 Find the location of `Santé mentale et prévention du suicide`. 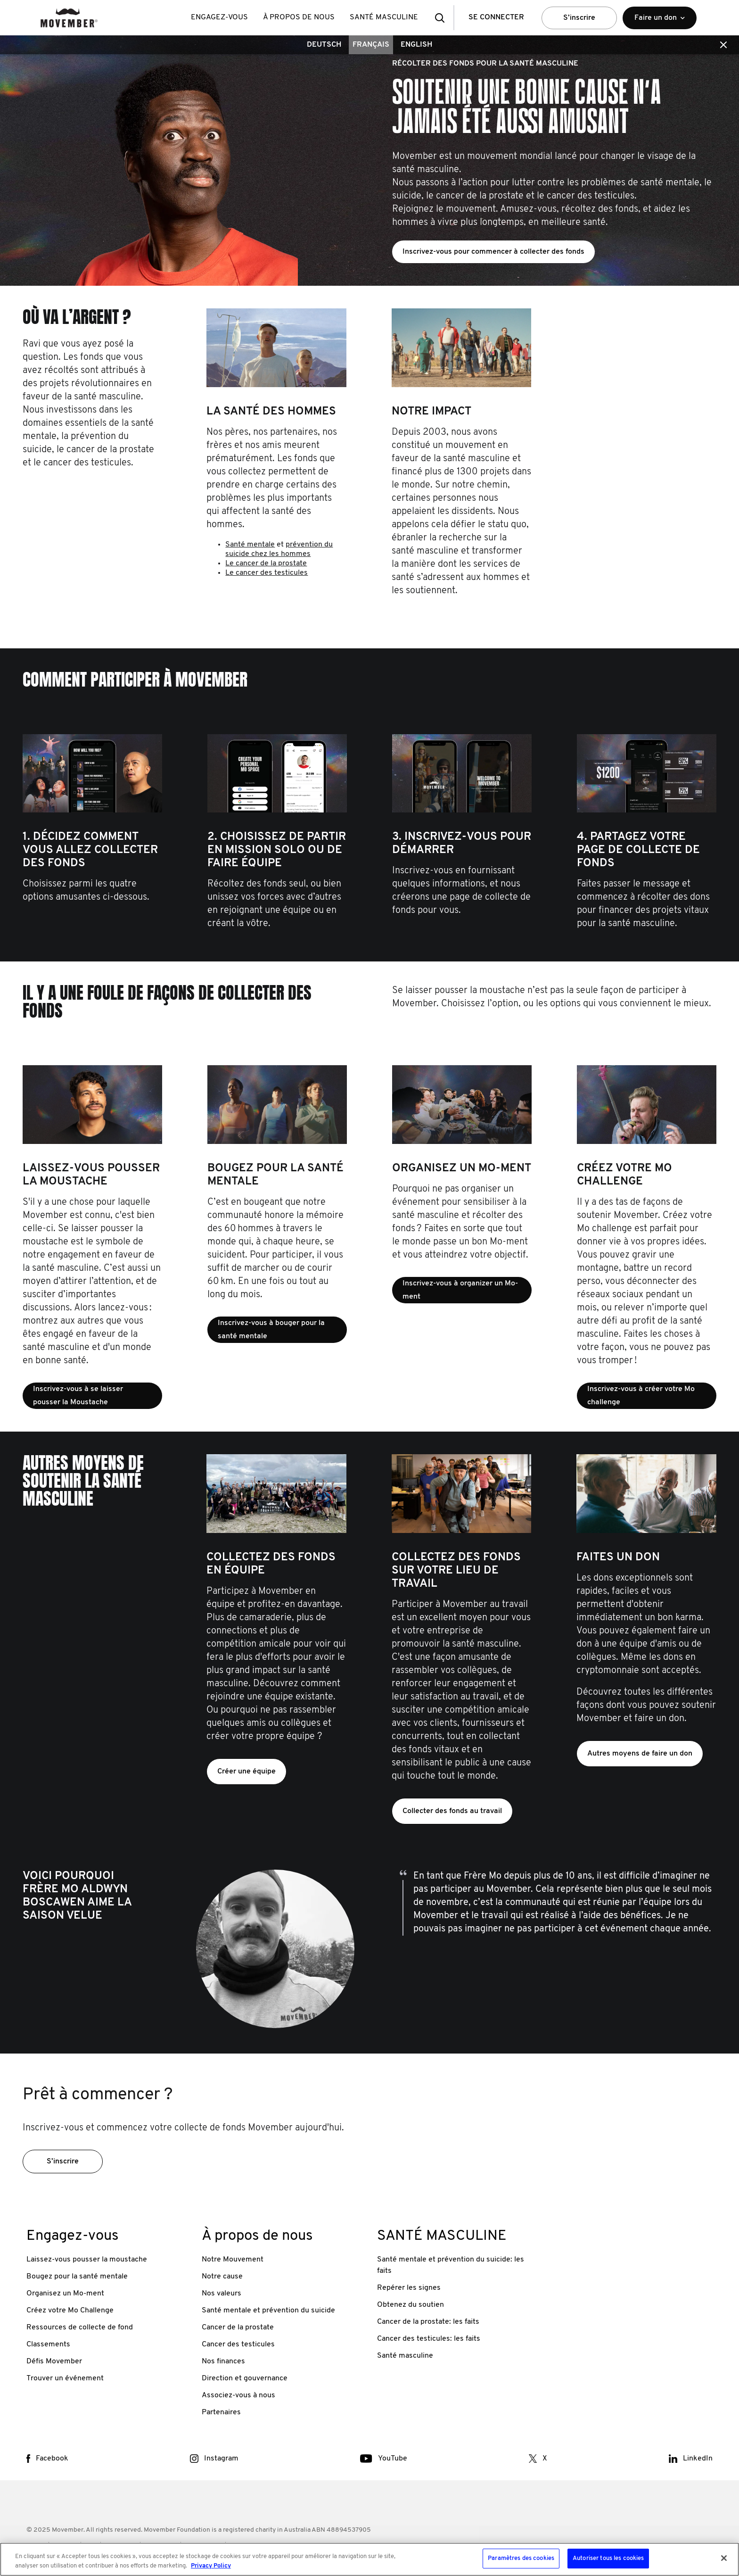

Santé mentale et prévention du suicide is located at coordinates (268, 2310).